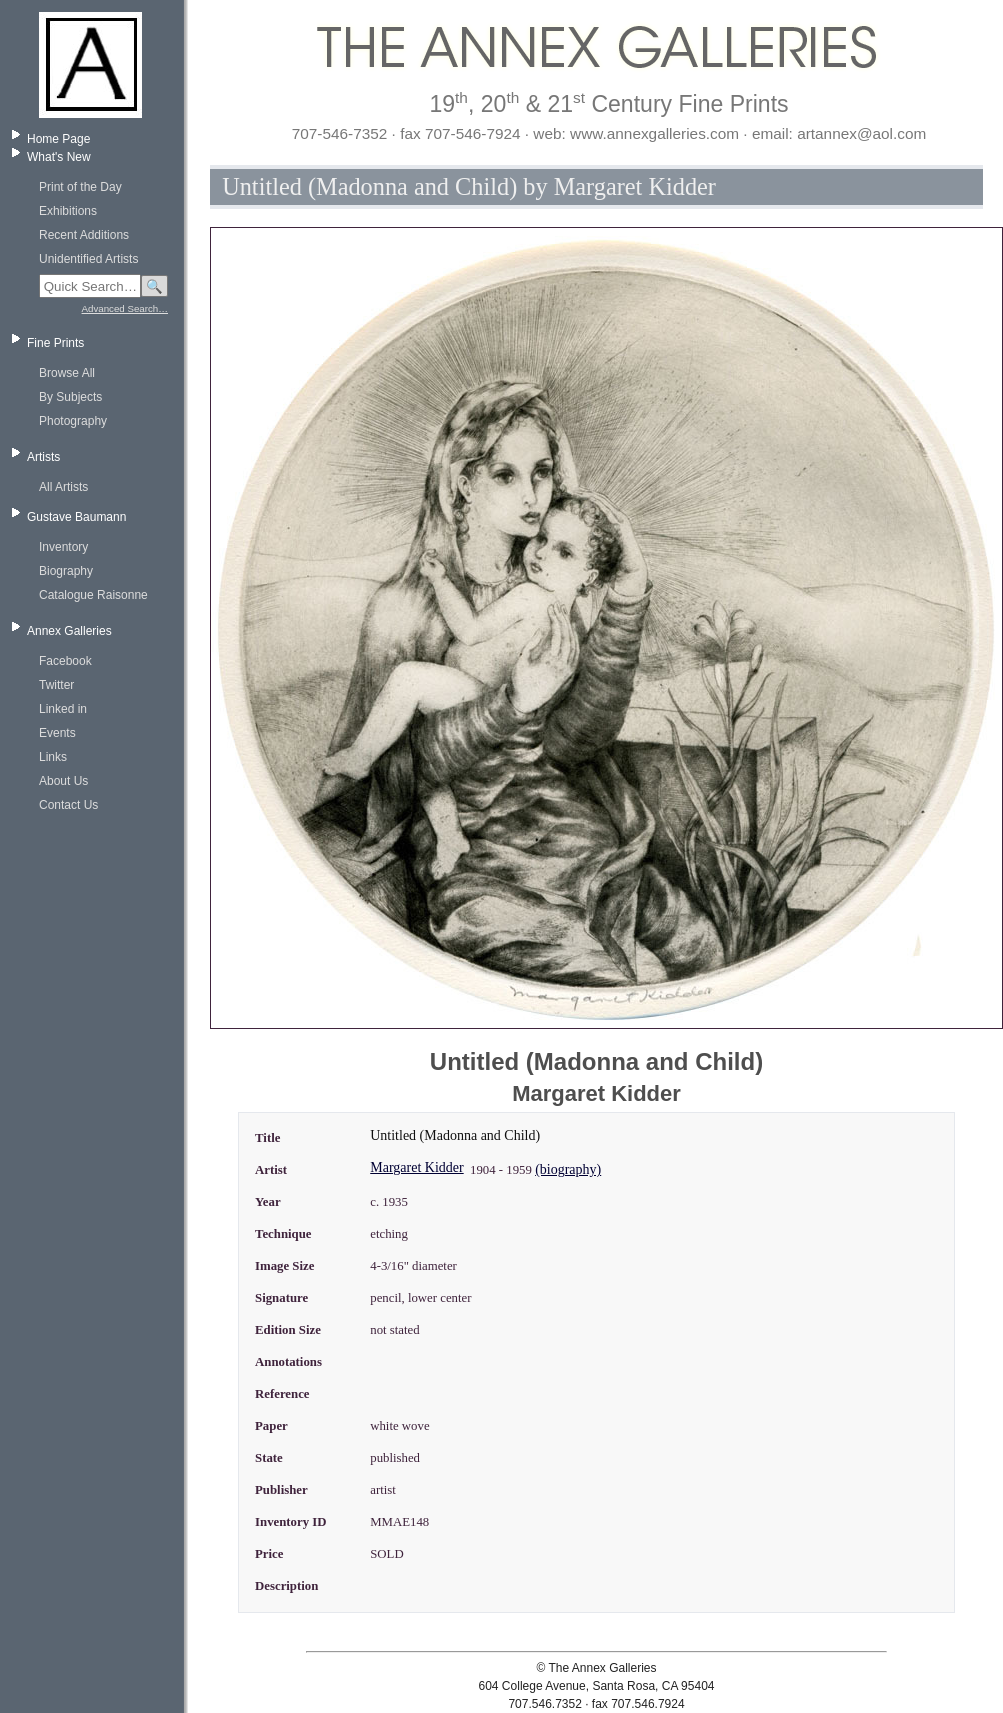 The height and width of the screenshot is (1713, 1003). What do you see at coordinates (53, 757) in the screenshot?
I see `Links` at bounding box center [53, 757].